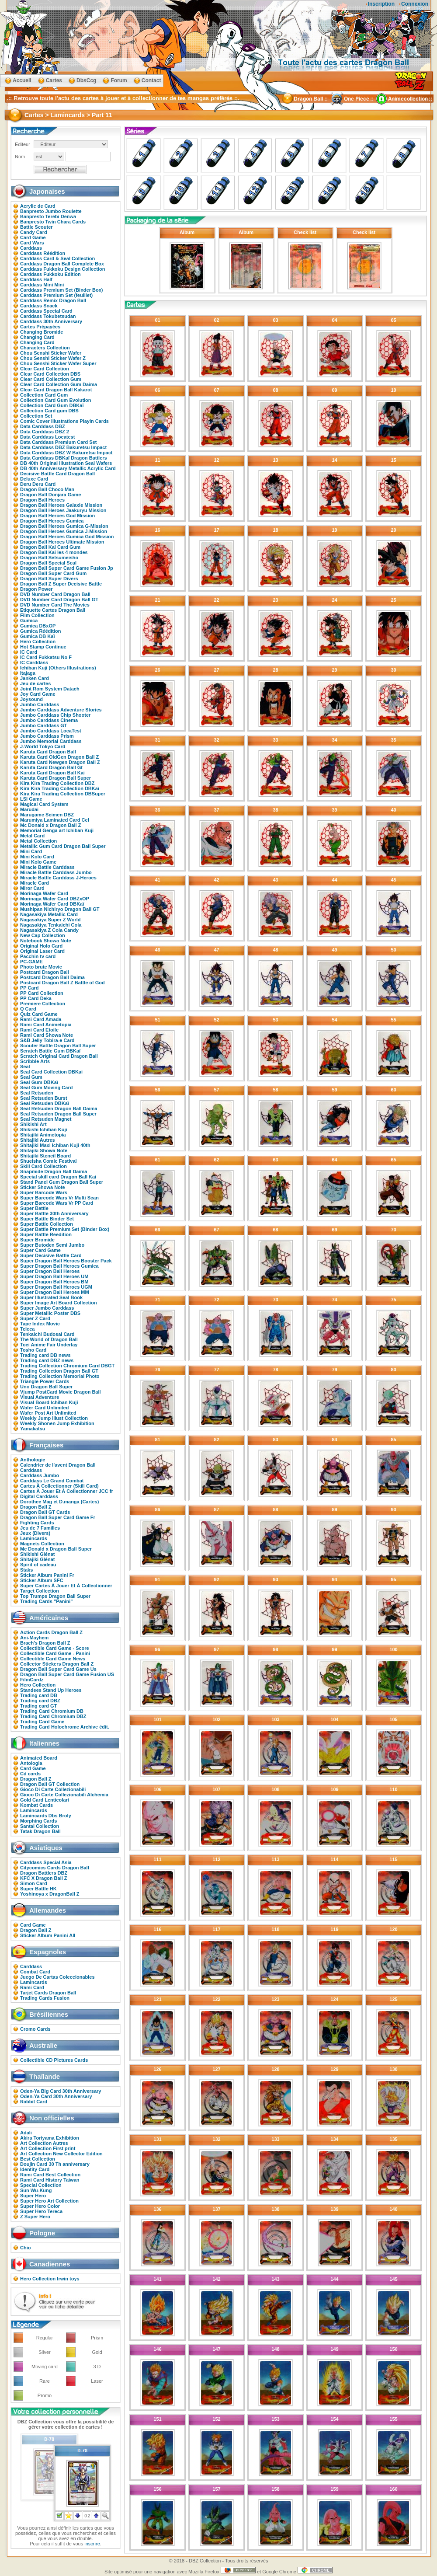 This screenshot has width=437, height=2576. What do you see at coordinates (63, 510) in the screenshot?
I see `Dragon Ball Heroes Jaakuryu Mission` at bounding box center [63, 510].